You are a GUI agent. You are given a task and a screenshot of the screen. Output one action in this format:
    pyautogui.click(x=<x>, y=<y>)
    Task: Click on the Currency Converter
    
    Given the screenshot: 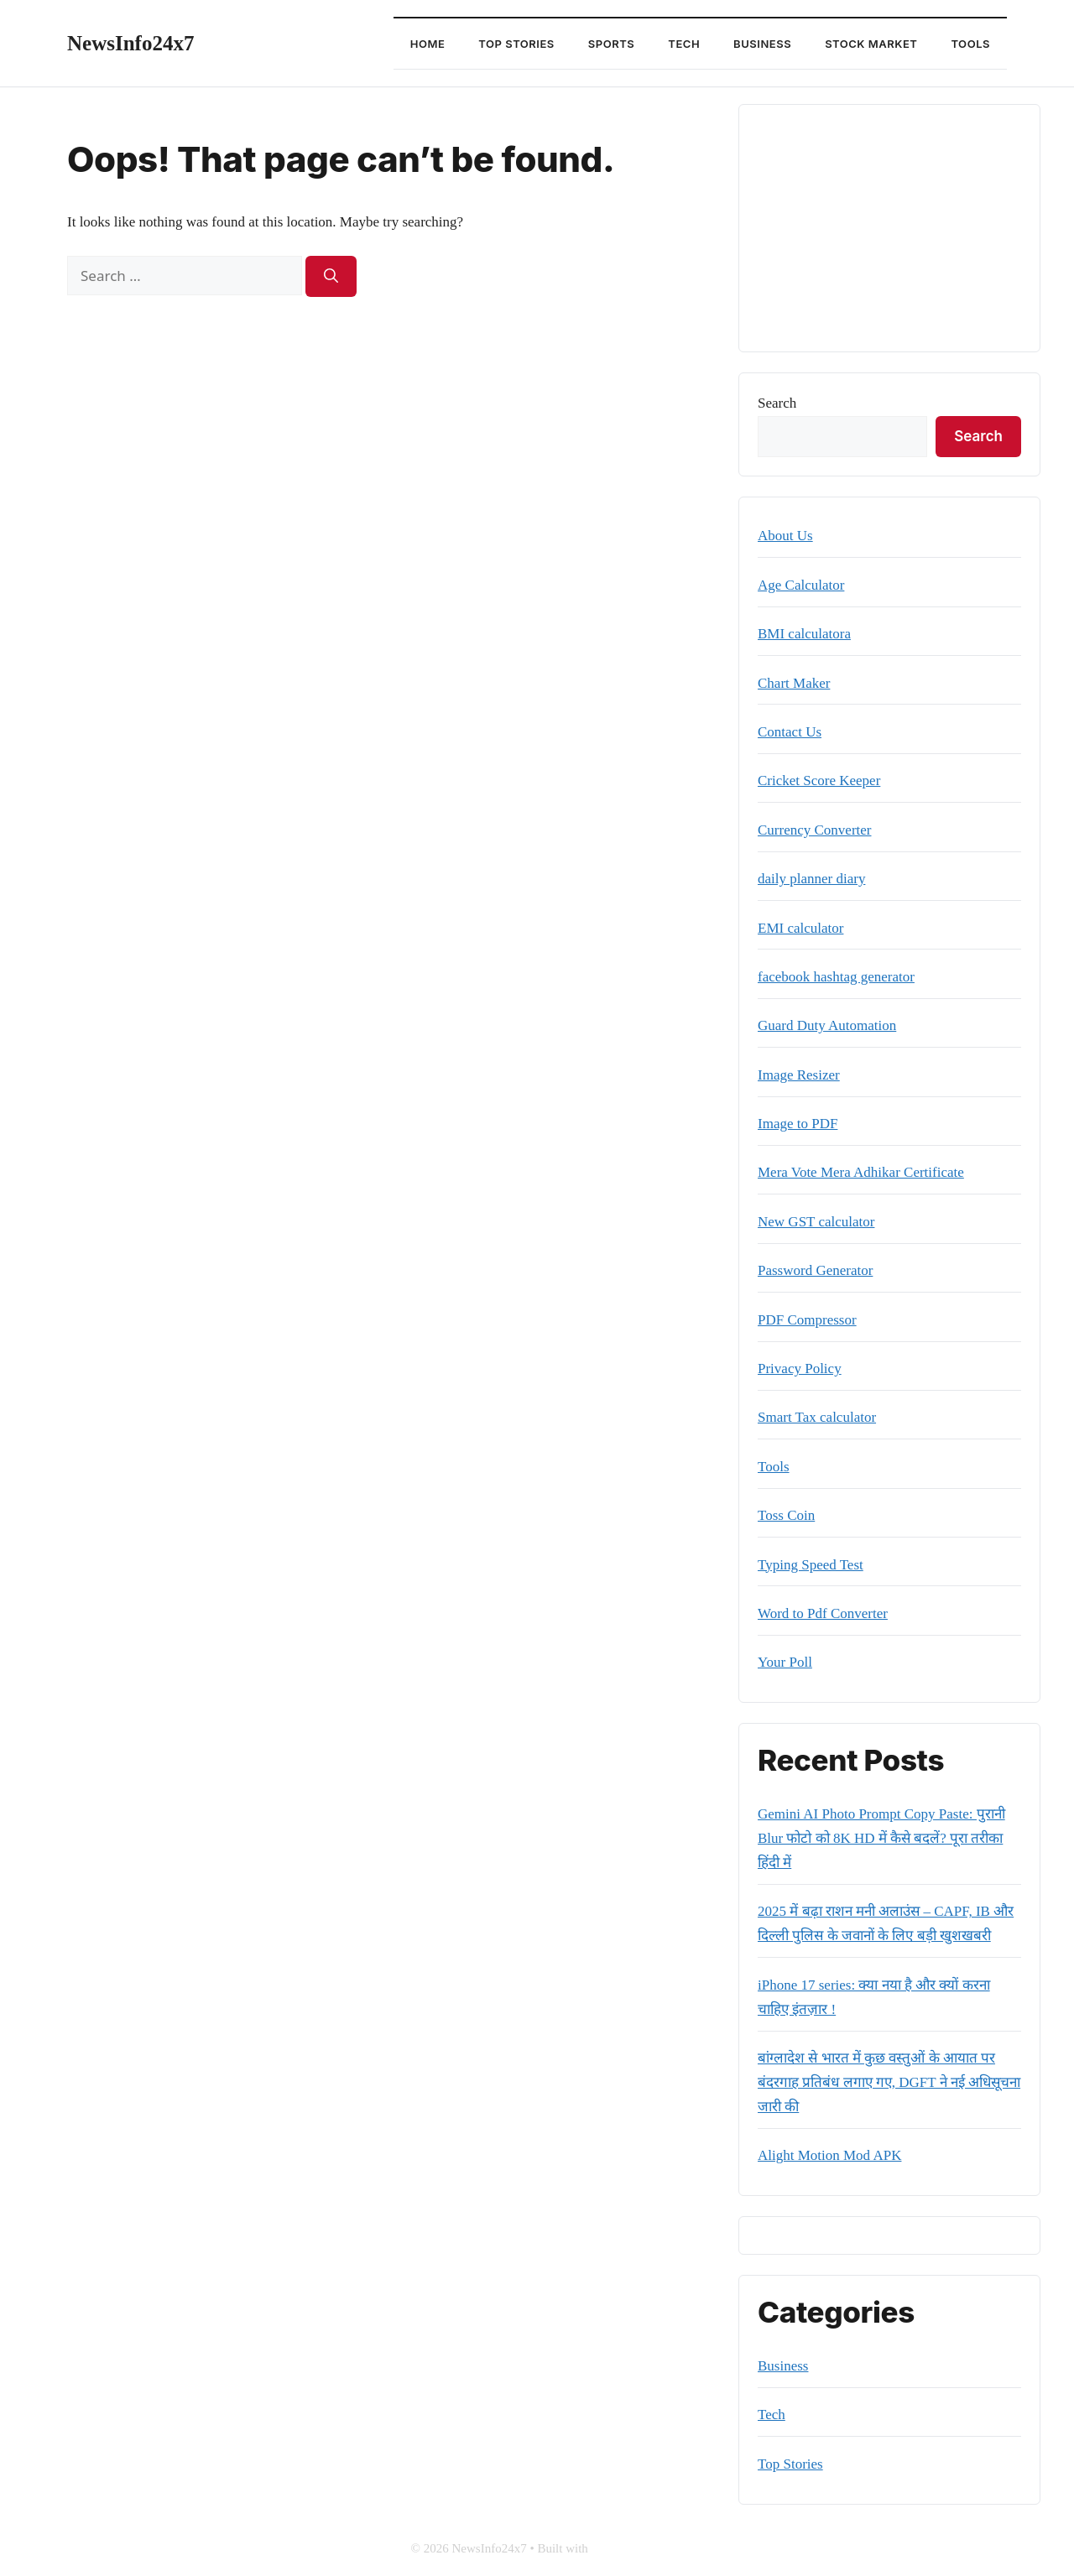 What is the action you would take?
    pyautogui.click(x=814, y=830)
    